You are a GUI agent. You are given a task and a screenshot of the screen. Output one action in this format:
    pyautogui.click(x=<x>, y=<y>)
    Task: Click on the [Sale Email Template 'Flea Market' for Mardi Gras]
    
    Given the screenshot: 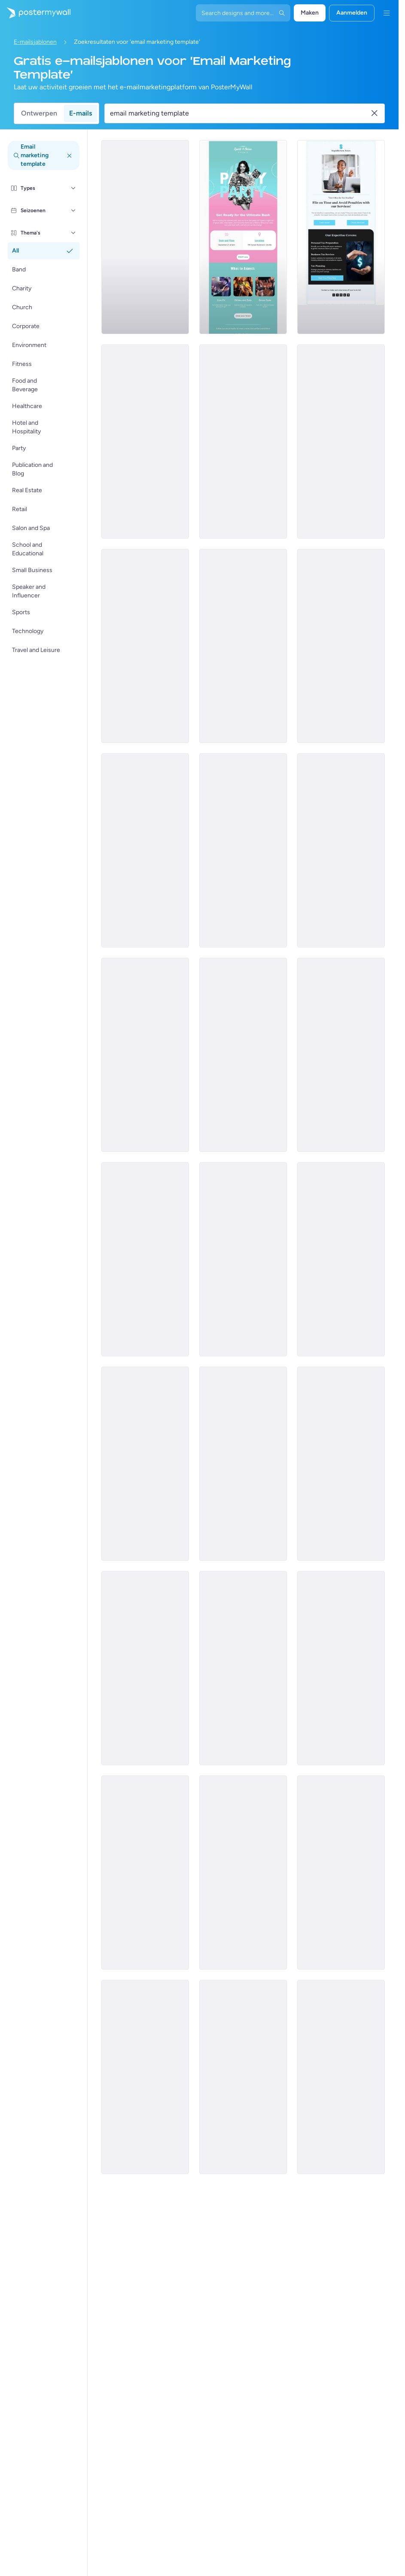 What is the action you would take?
    pyautogui.click(x=145, y=1872)
    